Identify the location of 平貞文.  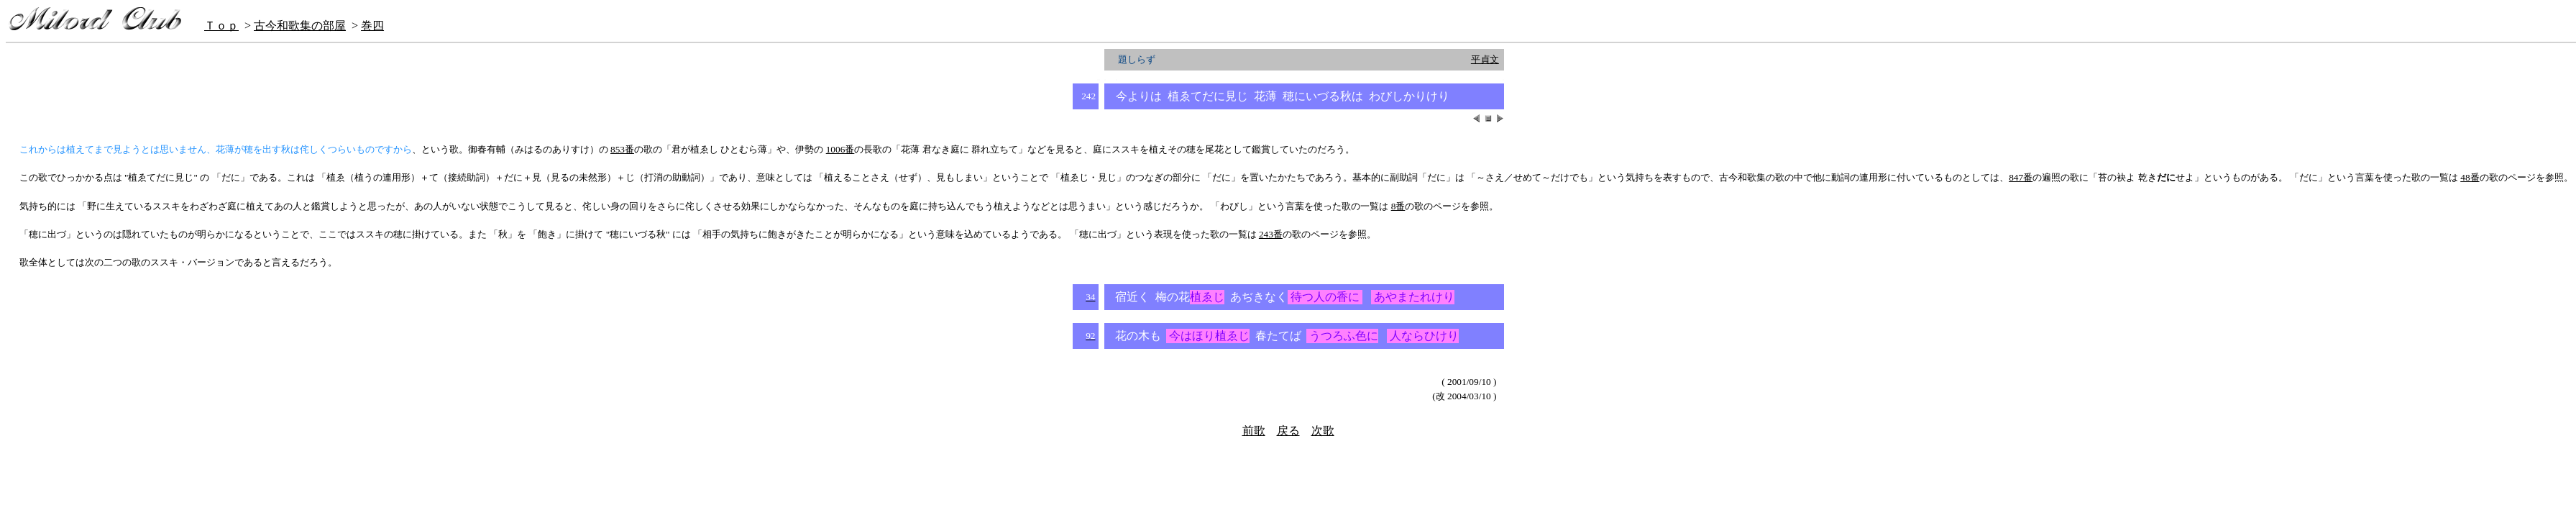
(1485, 59).